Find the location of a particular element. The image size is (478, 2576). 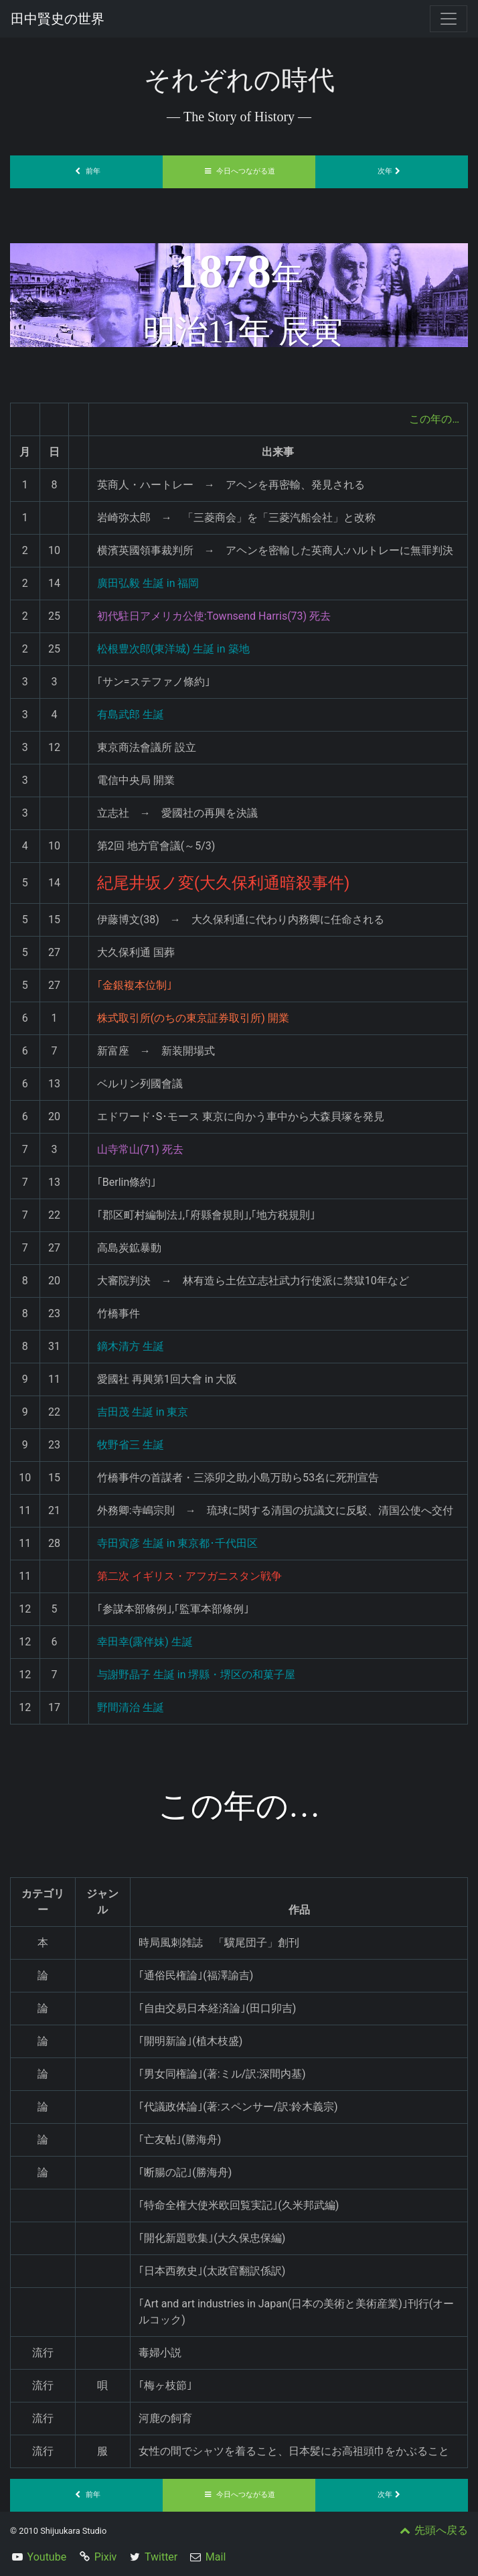

Twitter is located at coordinates (161, 2557).